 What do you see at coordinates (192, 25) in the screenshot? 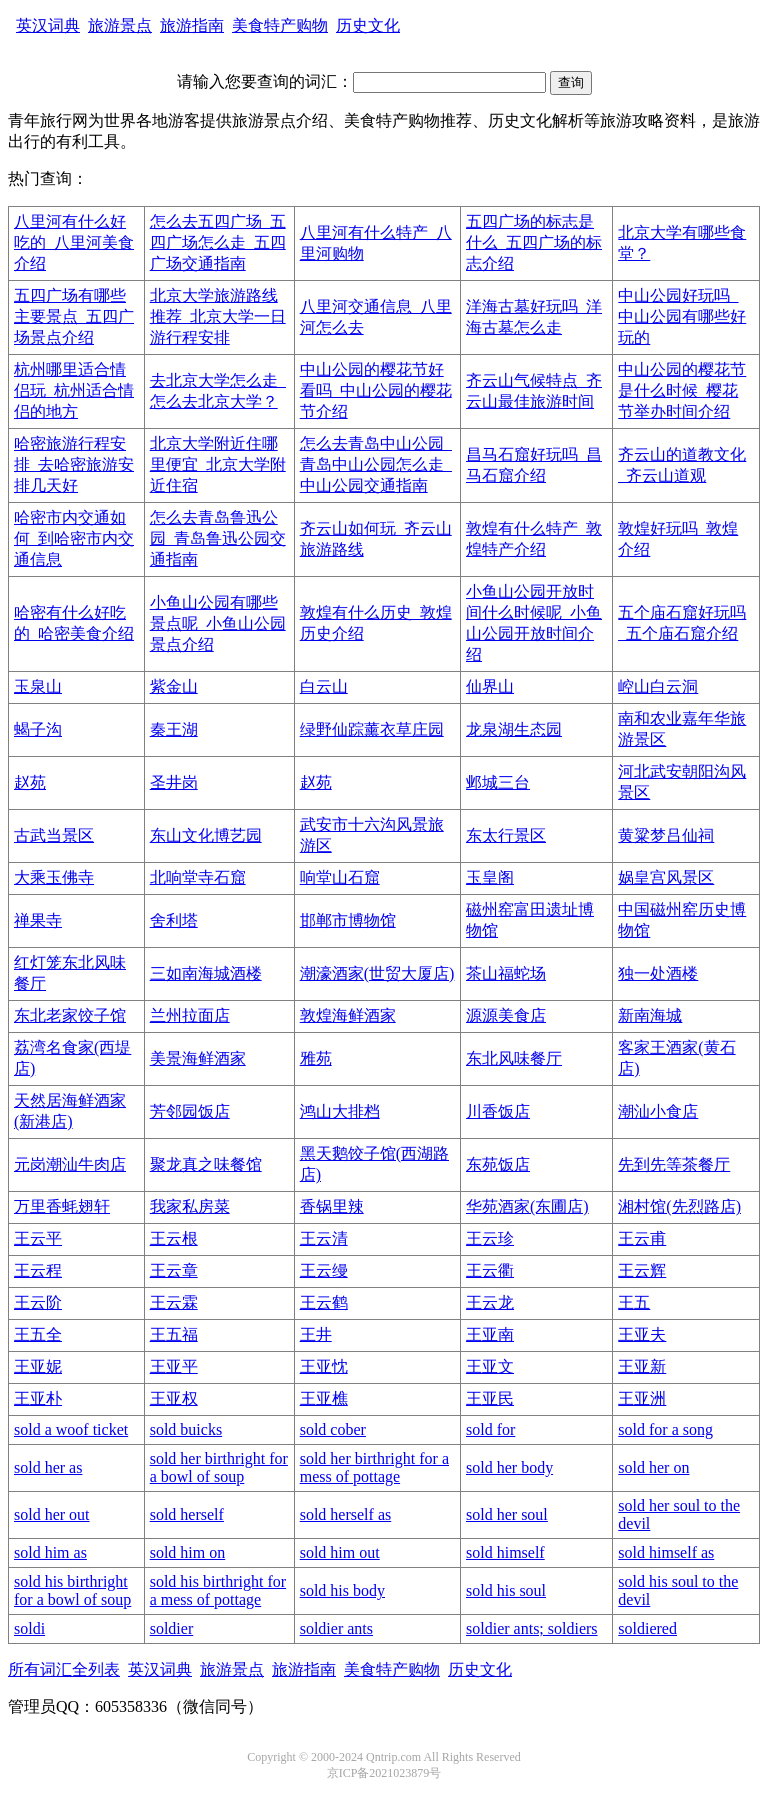
I see `旅游指南` at bounding box center [192, 25].